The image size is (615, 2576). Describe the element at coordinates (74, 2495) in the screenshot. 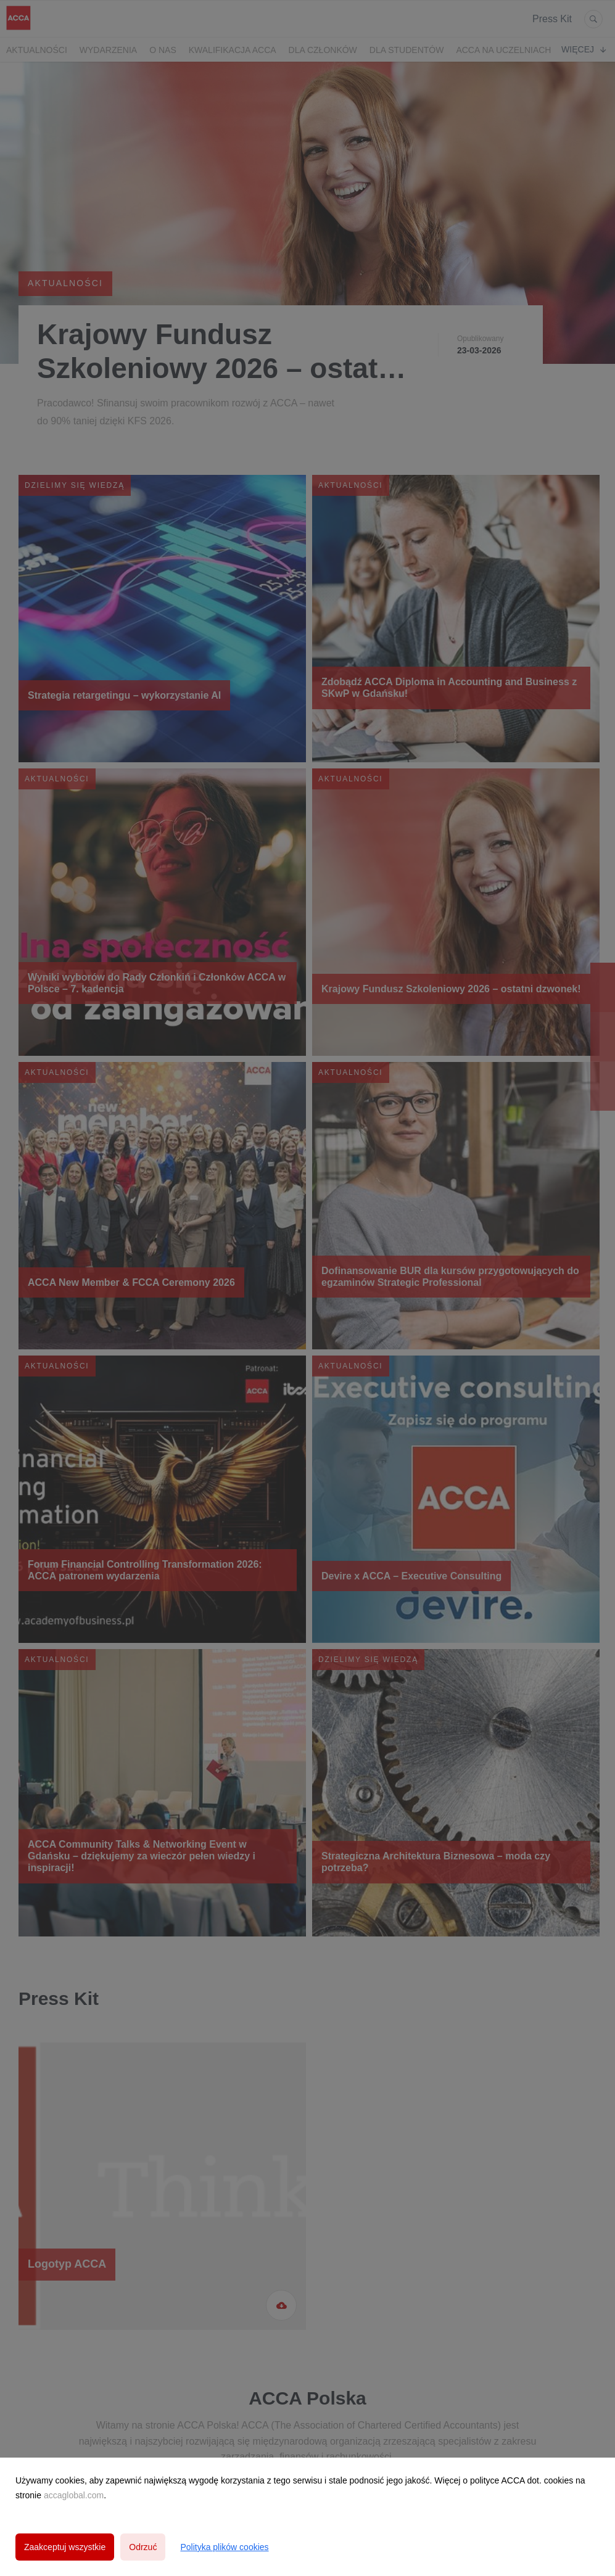

I see `accaglobal.com` at that location.